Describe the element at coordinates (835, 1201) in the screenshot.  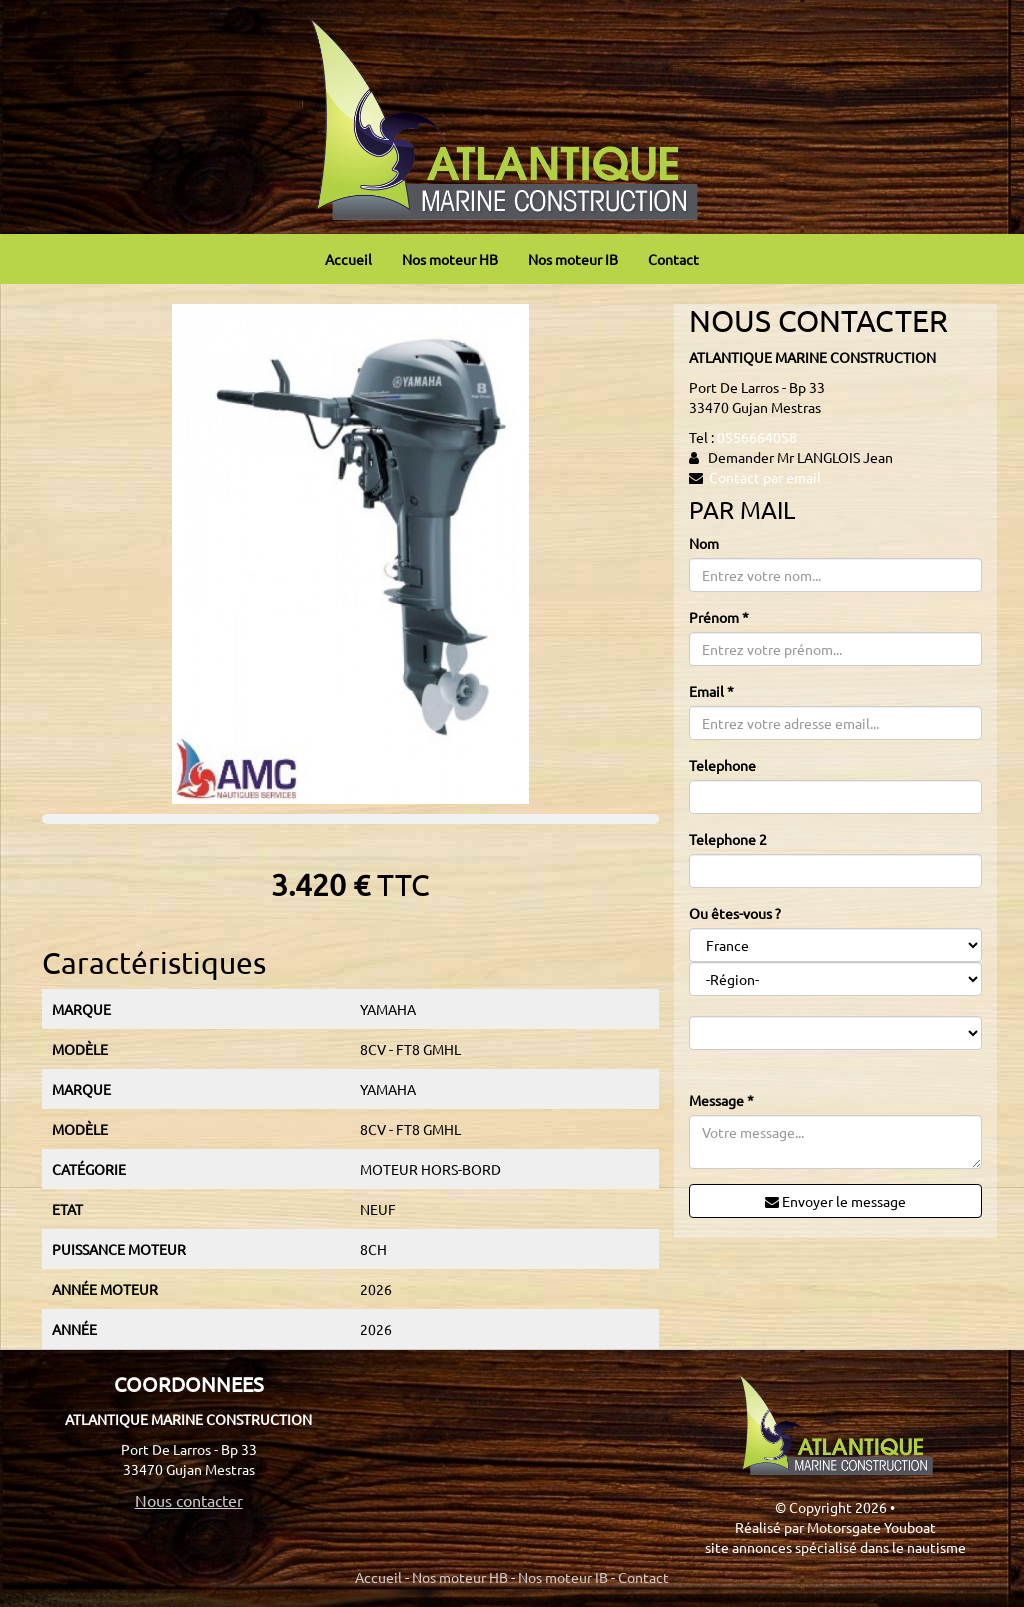
I see `Envoyer le message` at that location.